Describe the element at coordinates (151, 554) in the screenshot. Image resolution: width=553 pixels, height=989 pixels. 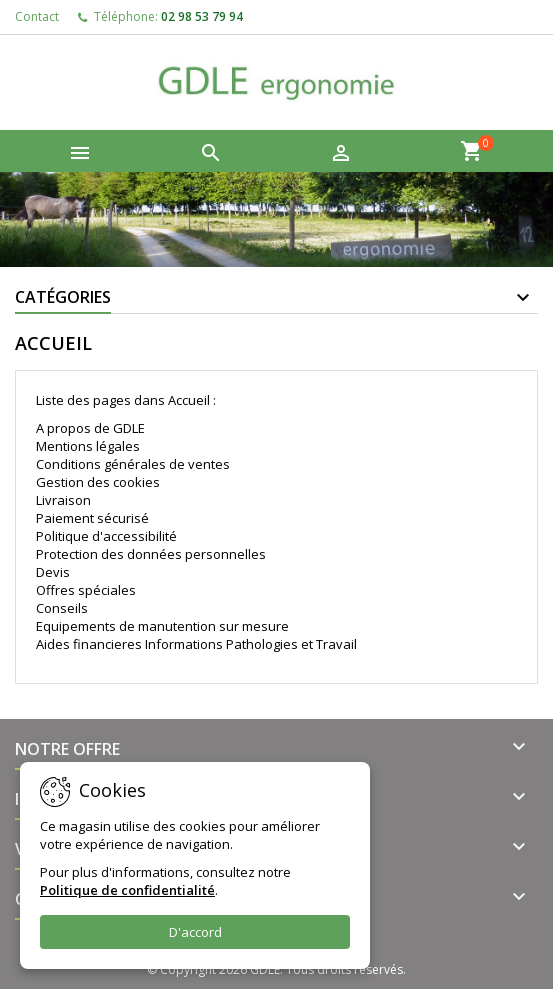
I see `Protection des données personnelles` at that location.